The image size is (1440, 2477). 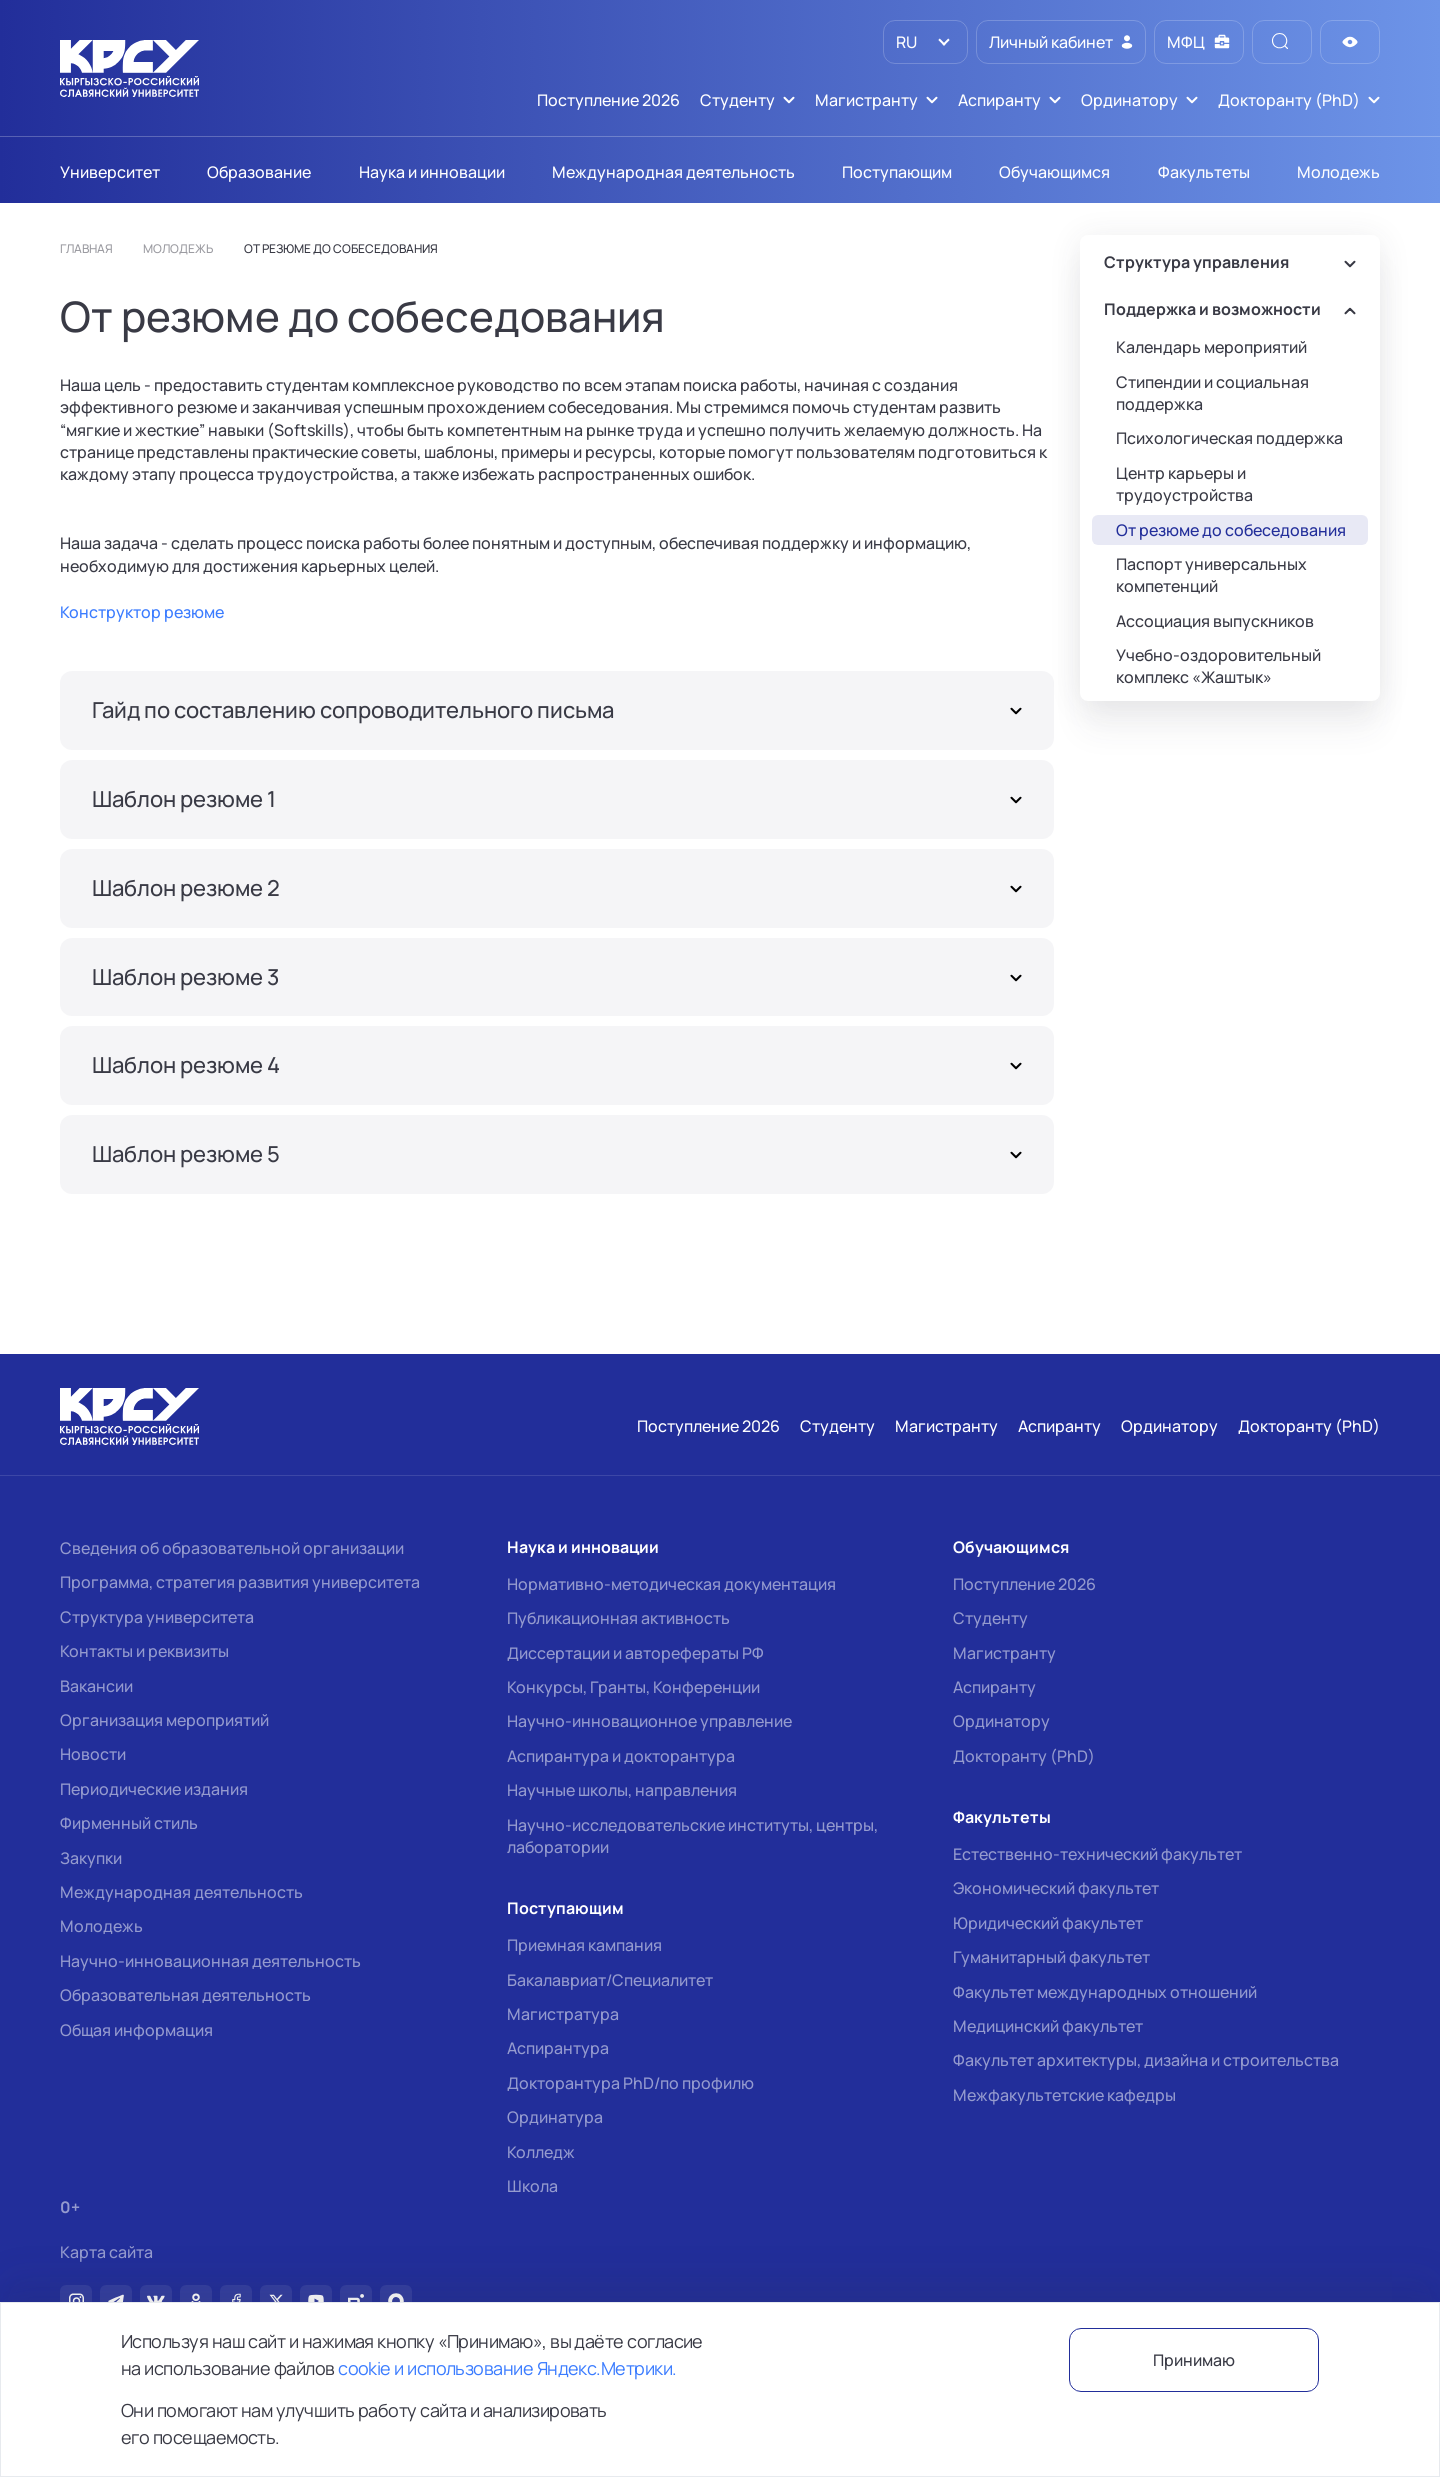 What do you see at coordinates (1056, 1888) in the screenshot?
I see `Экономический факультет` at bounding box center [1056, 1888].